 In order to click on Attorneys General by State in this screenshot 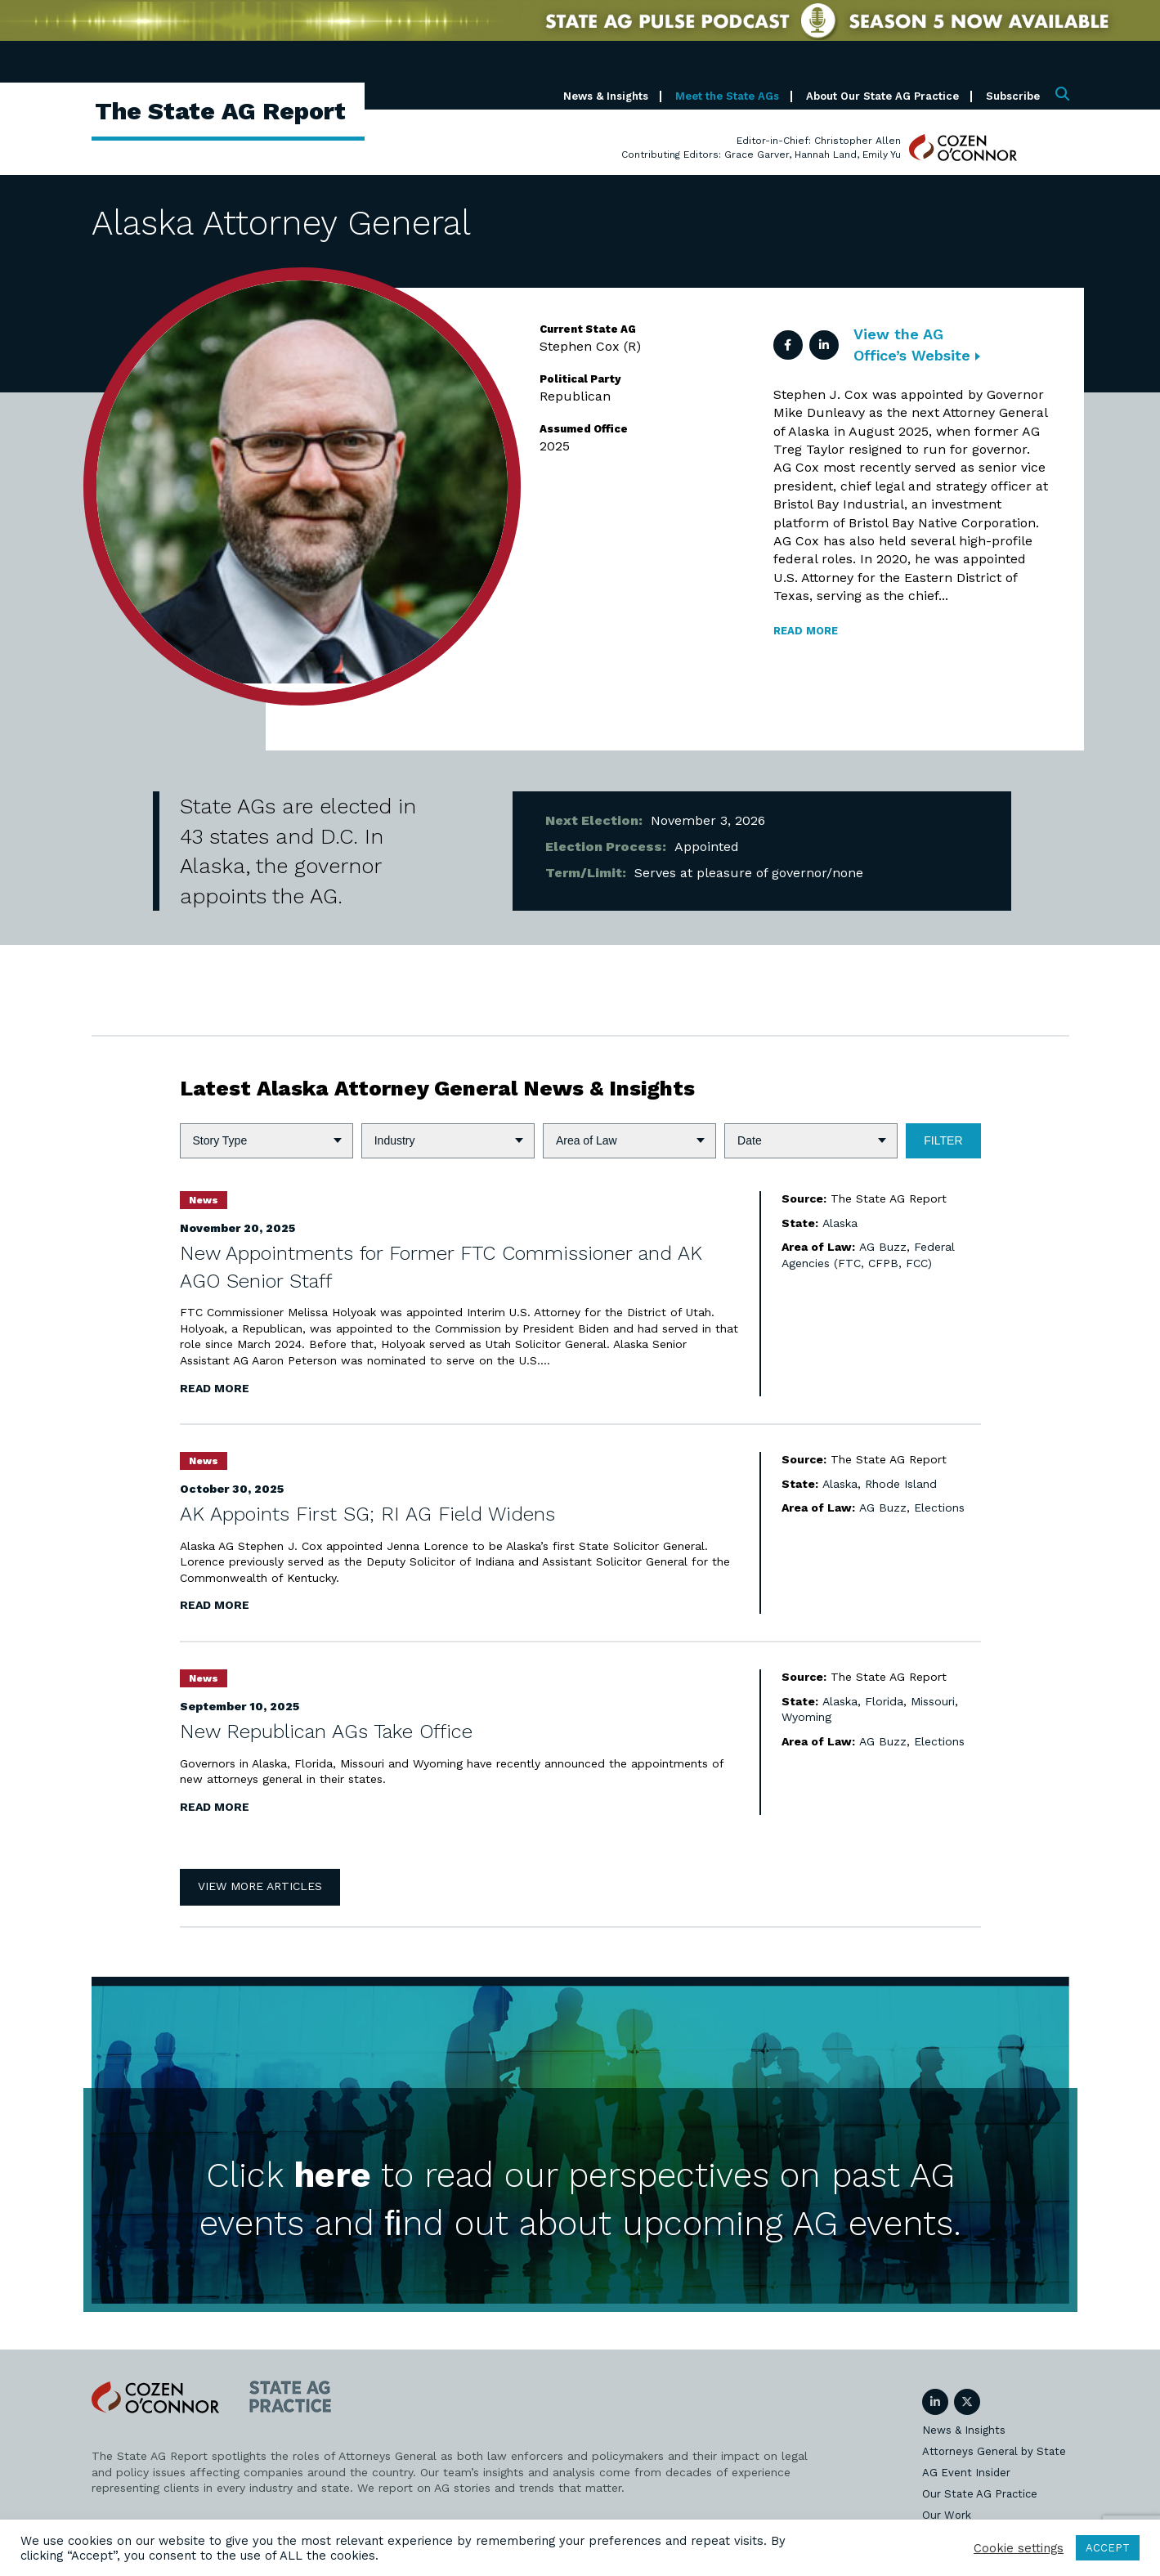, I will do `click(994, 2451)`.